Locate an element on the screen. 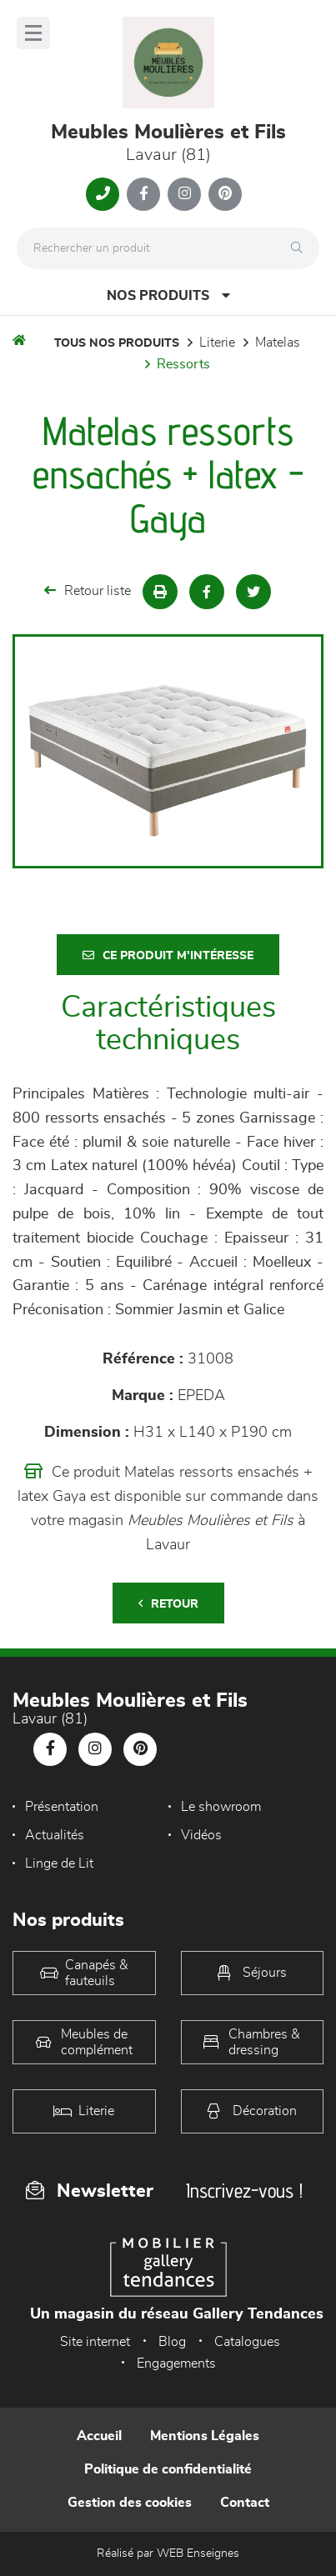 This screenshot has width=336, height=2576. Nos produits [Open Menu] is located at coordinates (168, 295).